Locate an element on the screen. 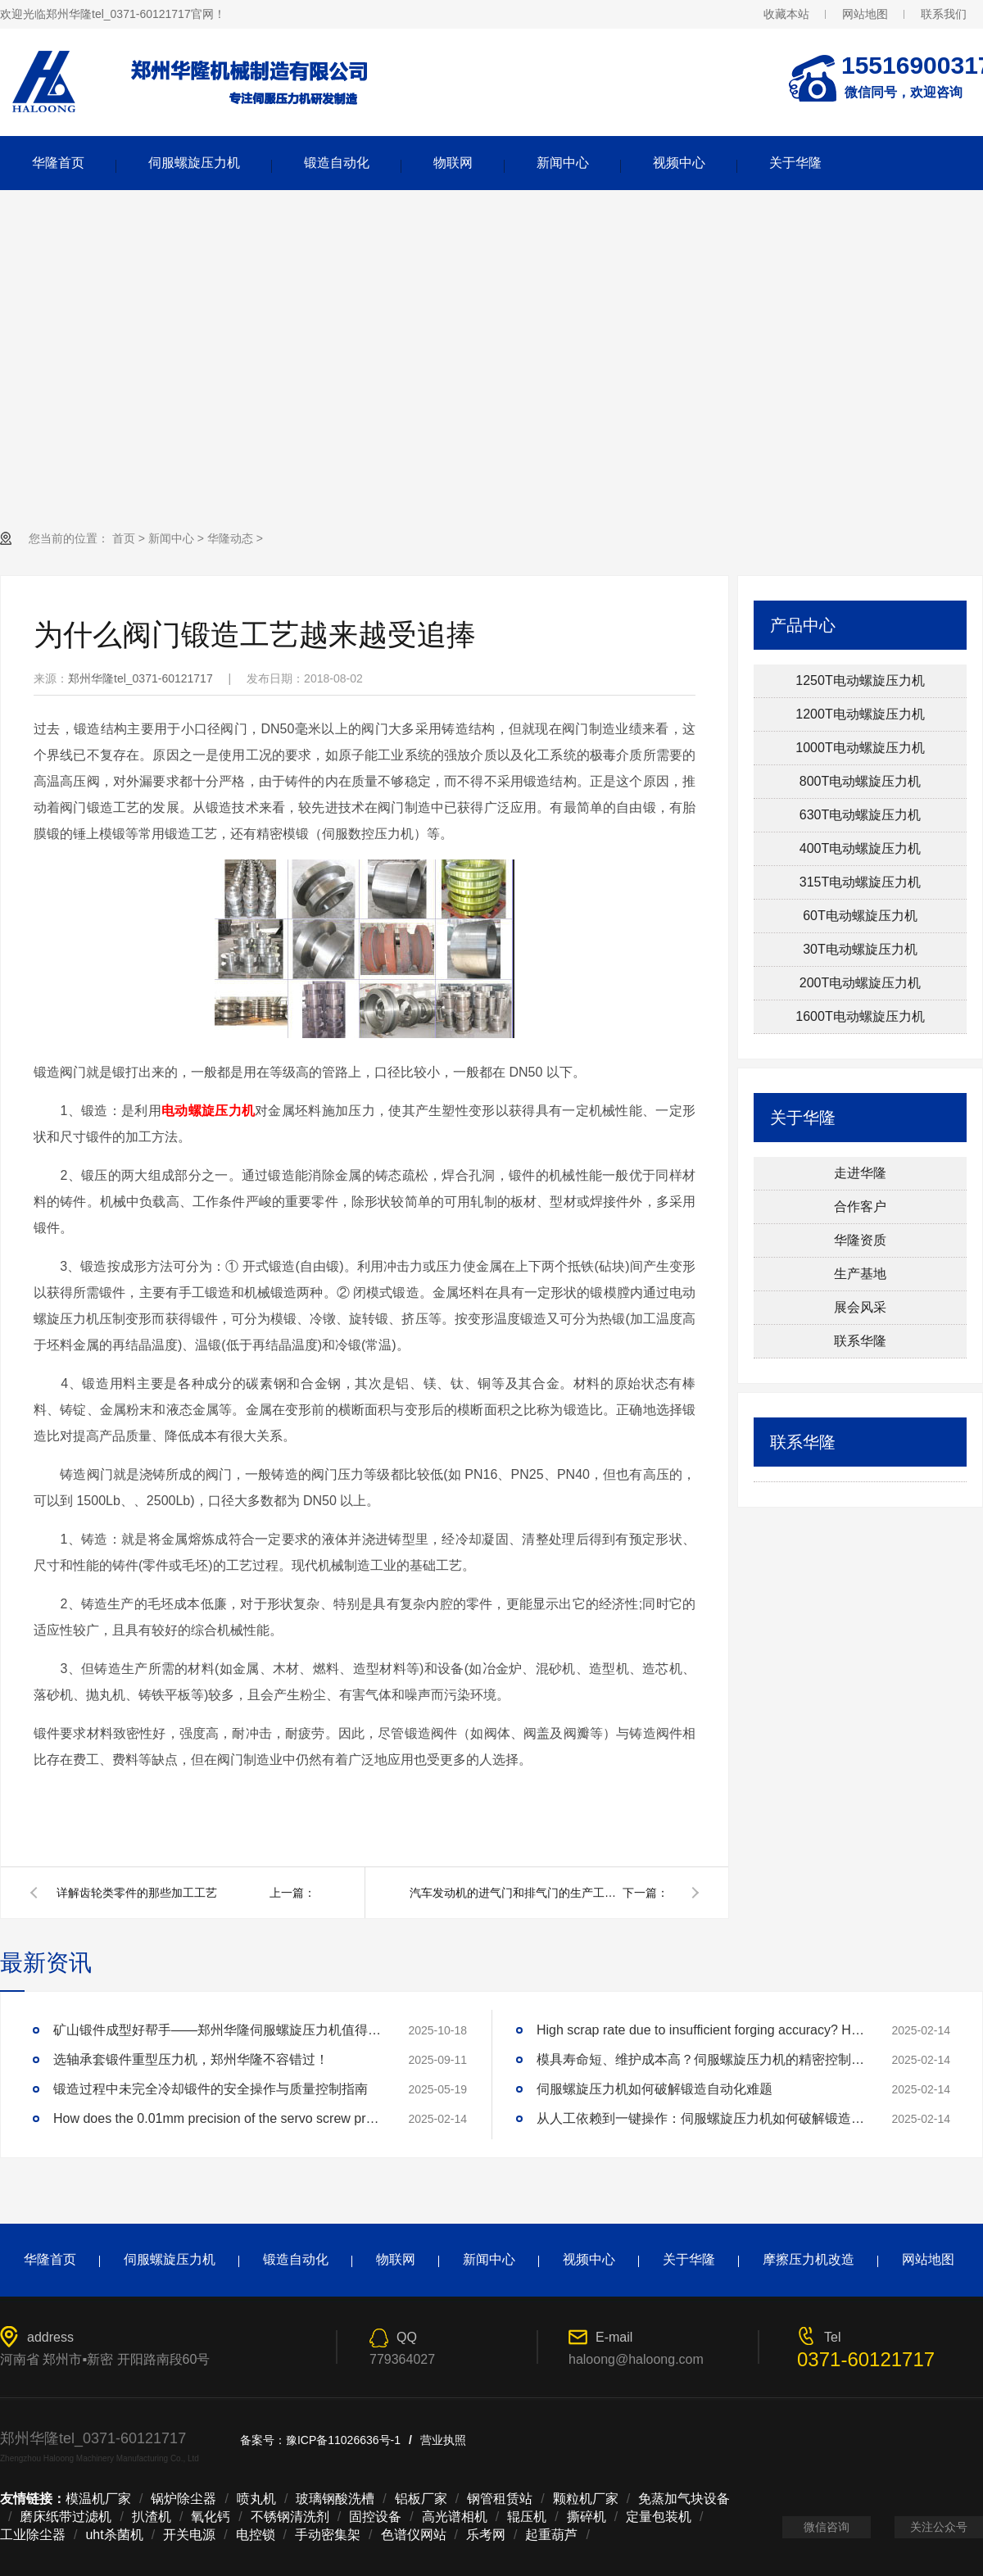 This screenshot has height=2576, width=983. 豫ICP备11026636号-1 is located at coordinates (343, 2440).